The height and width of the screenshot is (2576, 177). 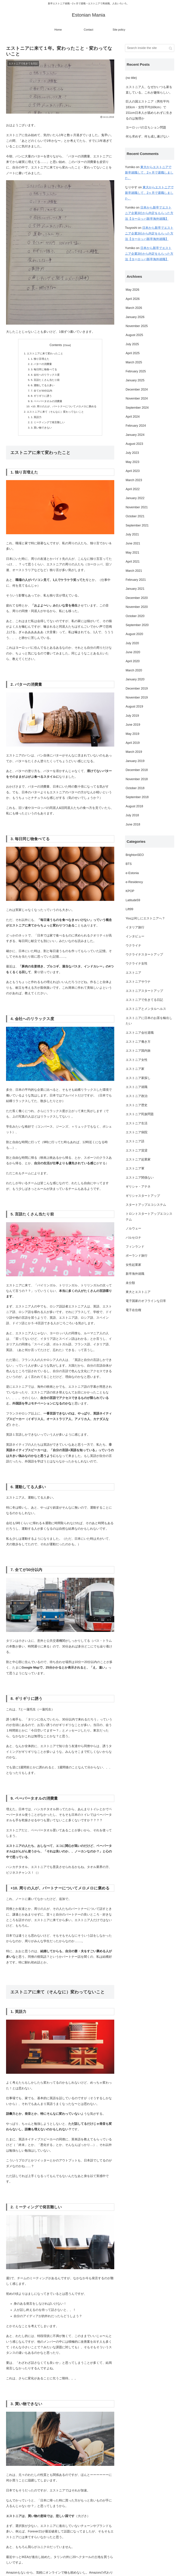 What do you see at coordinates (135, 1168) in the screenshot?
I see `エストニア軍` at bounding box center [135, 1168].